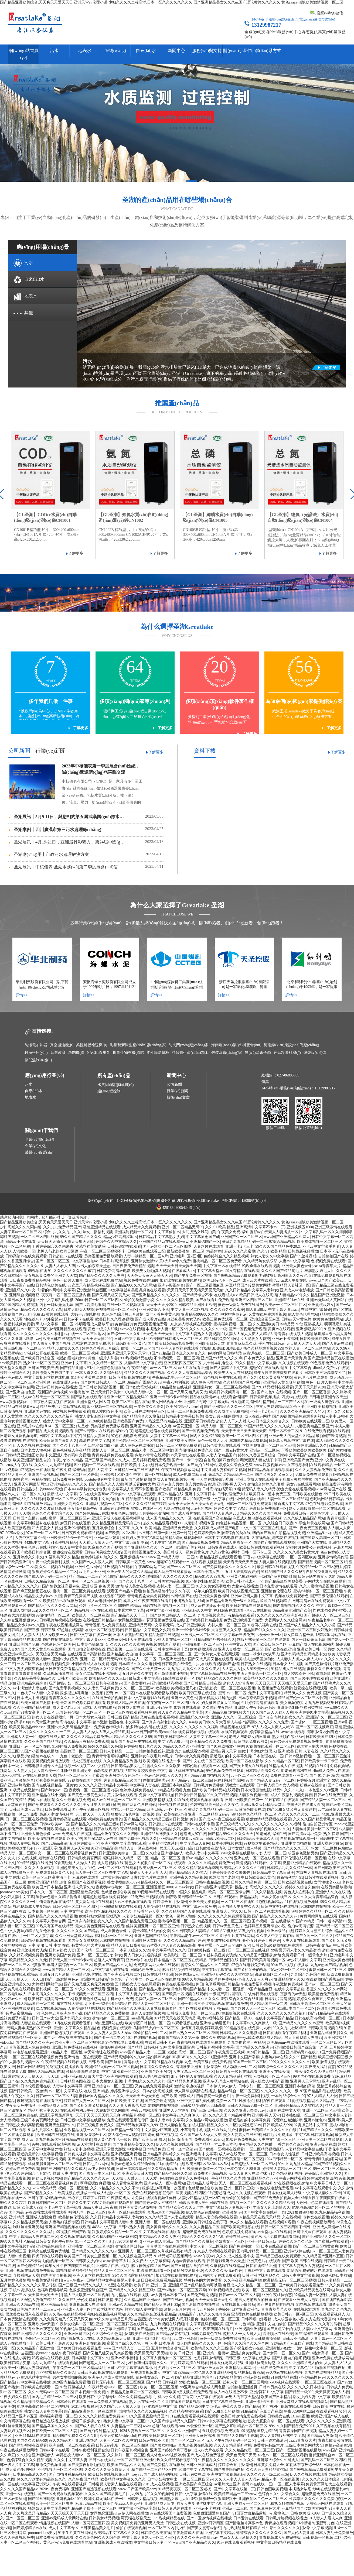 This screenshot has width=354, height=2576. Describe the element at coordinates (157, 1334) in the screenshot. I see `天天色天天干天天` at that location.